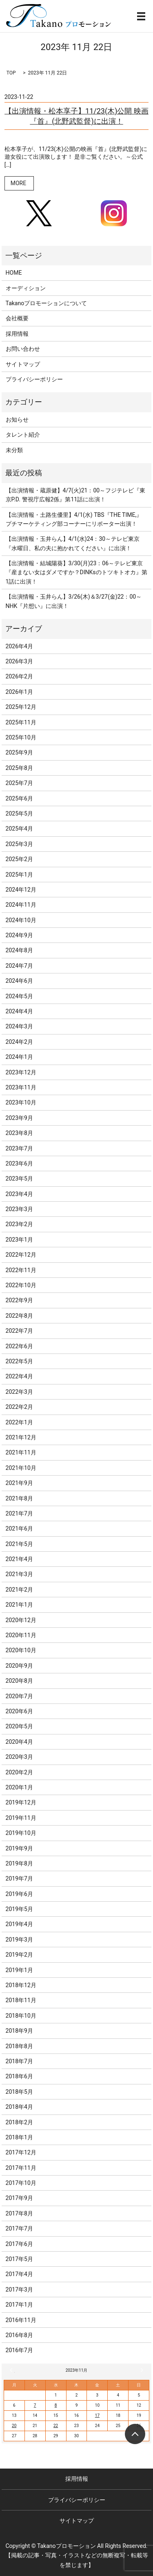 This screenshot has height=2576, width=153. What do you see at coordinates (34, 379) in the screenshot?
I see `プライバシーポリシー` at bounding box center [34, 379].